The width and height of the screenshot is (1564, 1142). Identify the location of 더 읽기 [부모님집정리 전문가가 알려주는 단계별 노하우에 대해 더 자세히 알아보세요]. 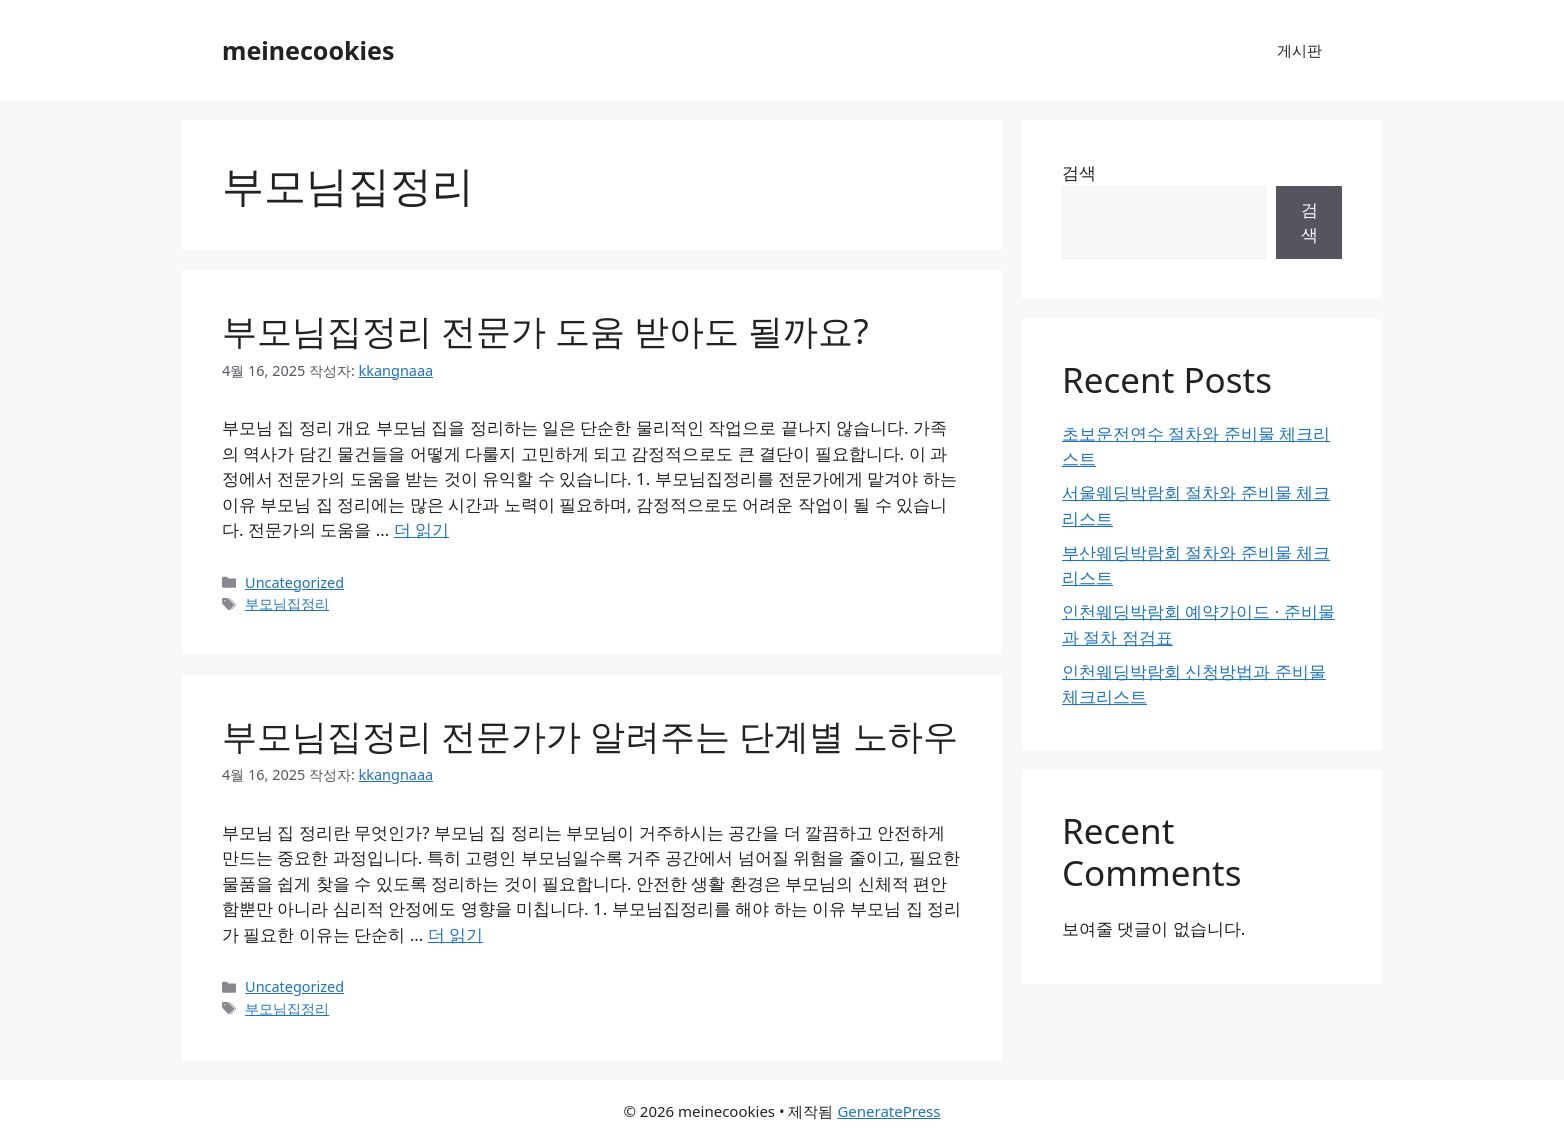
(455, 934).